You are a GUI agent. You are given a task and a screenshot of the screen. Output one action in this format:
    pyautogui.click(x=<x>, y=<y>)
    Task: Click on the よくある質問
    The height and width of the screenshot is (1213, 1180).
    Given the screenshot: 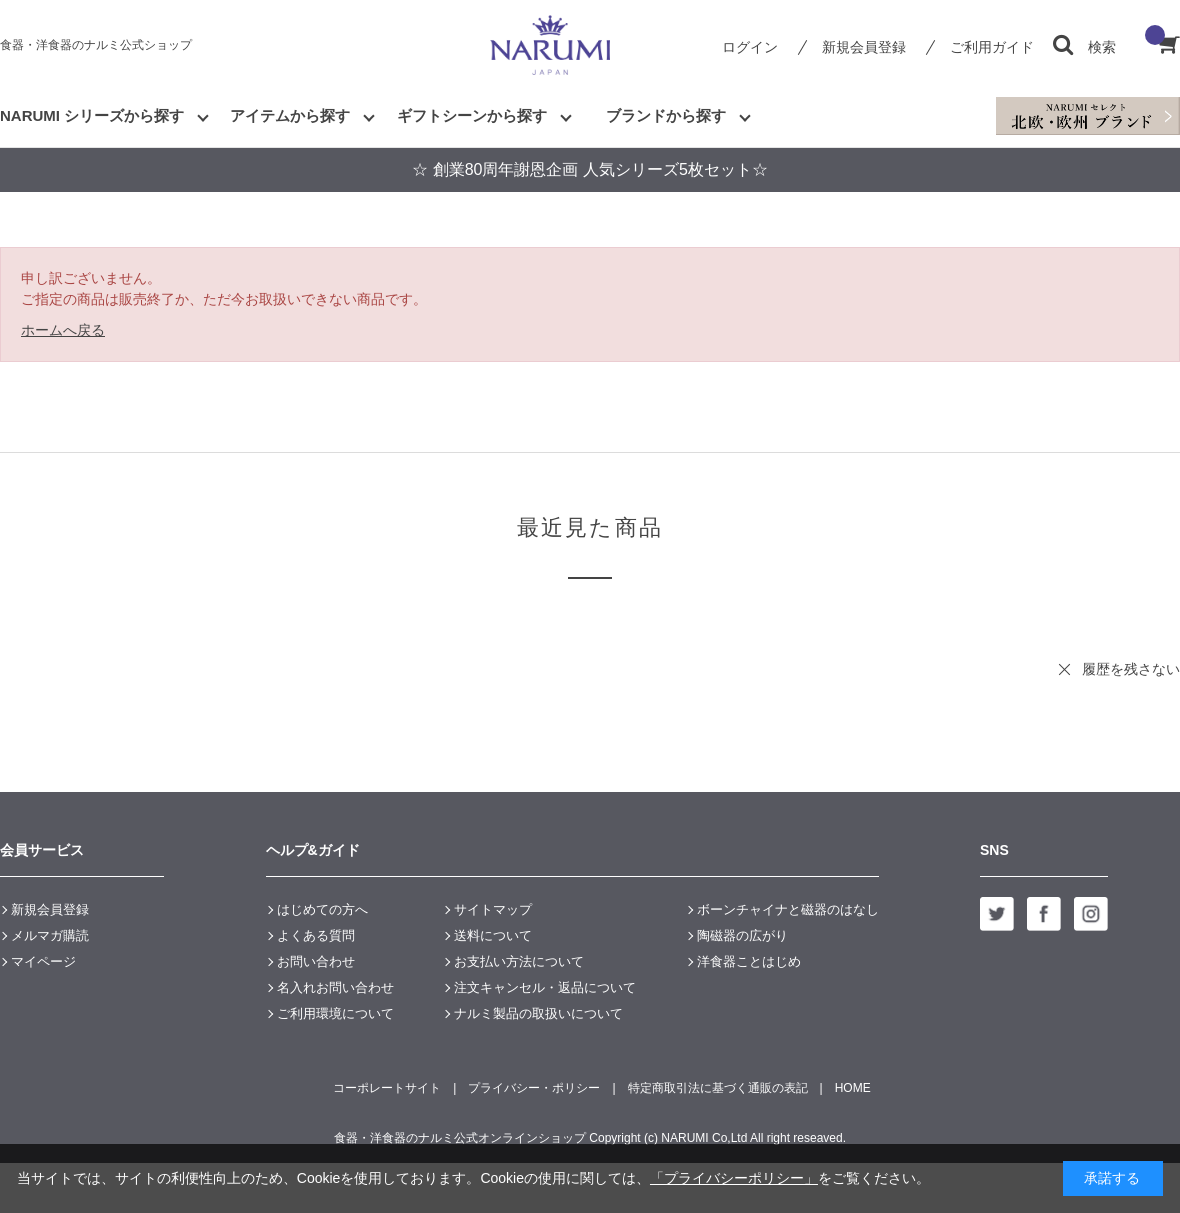 What is the action you would take?
    pyautogui.click(x=316, y=935)
    